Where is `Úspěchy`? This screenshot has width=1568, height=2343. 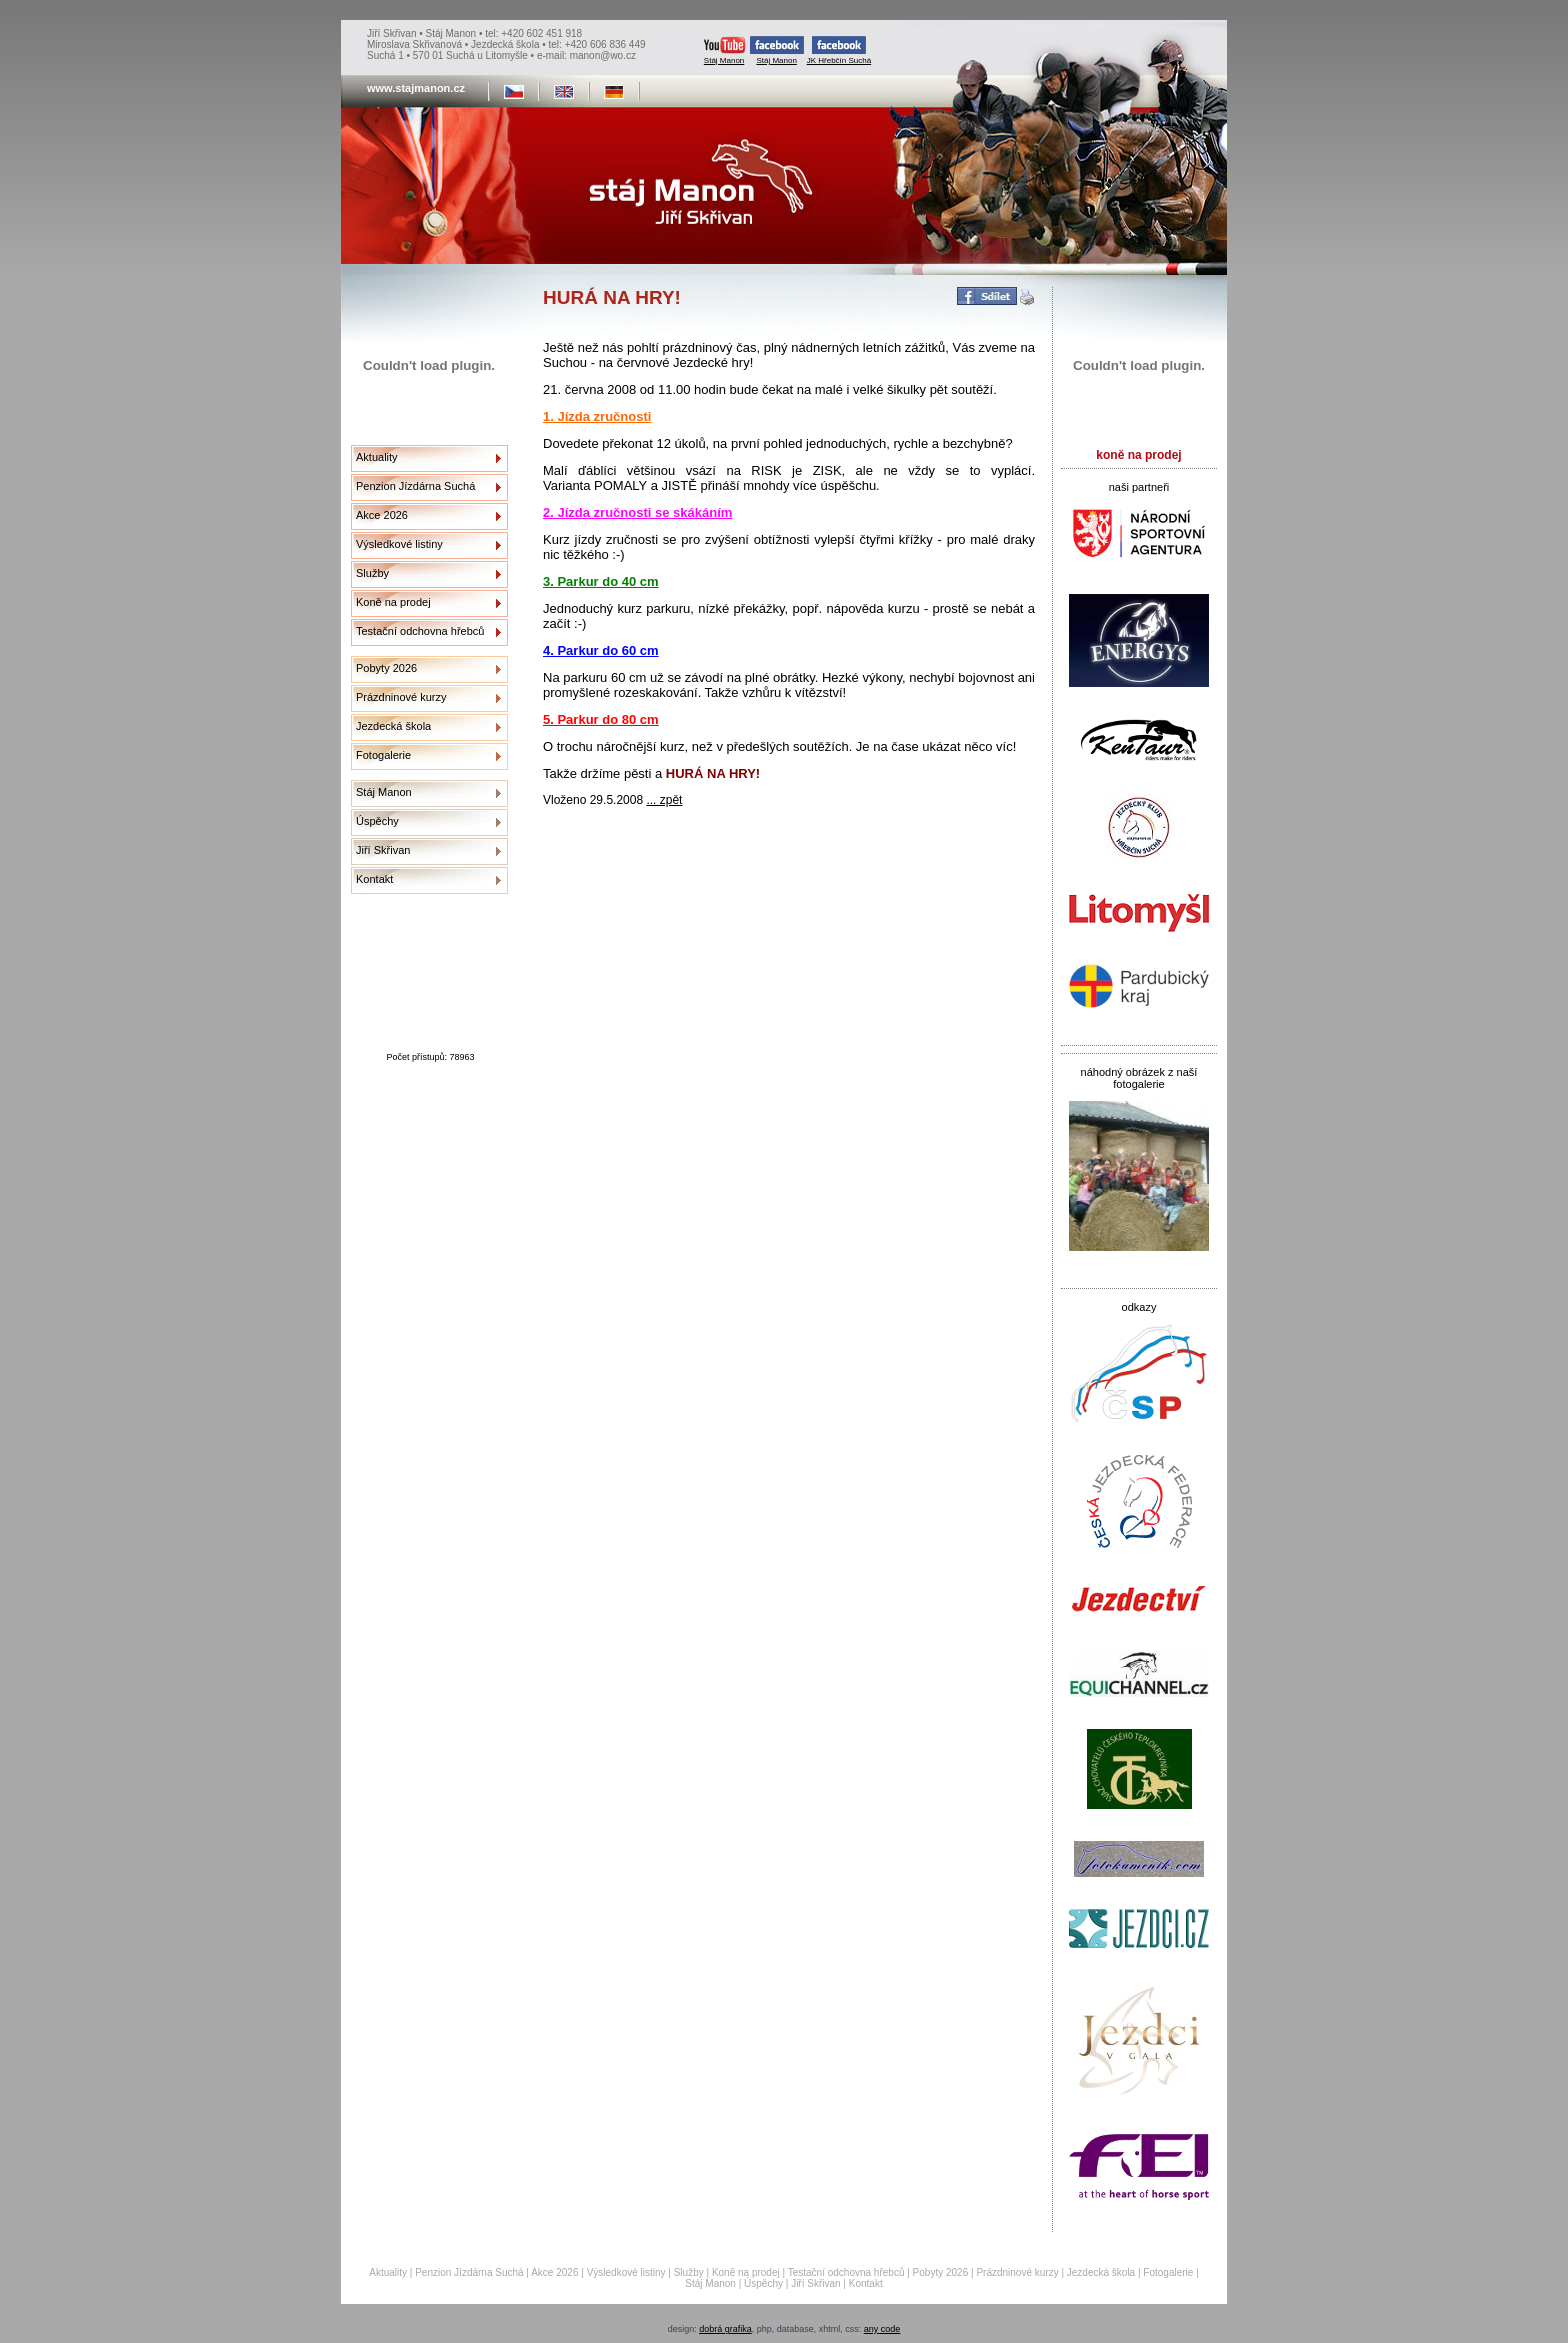
Úspěchy is located at coordinates (377, 821).